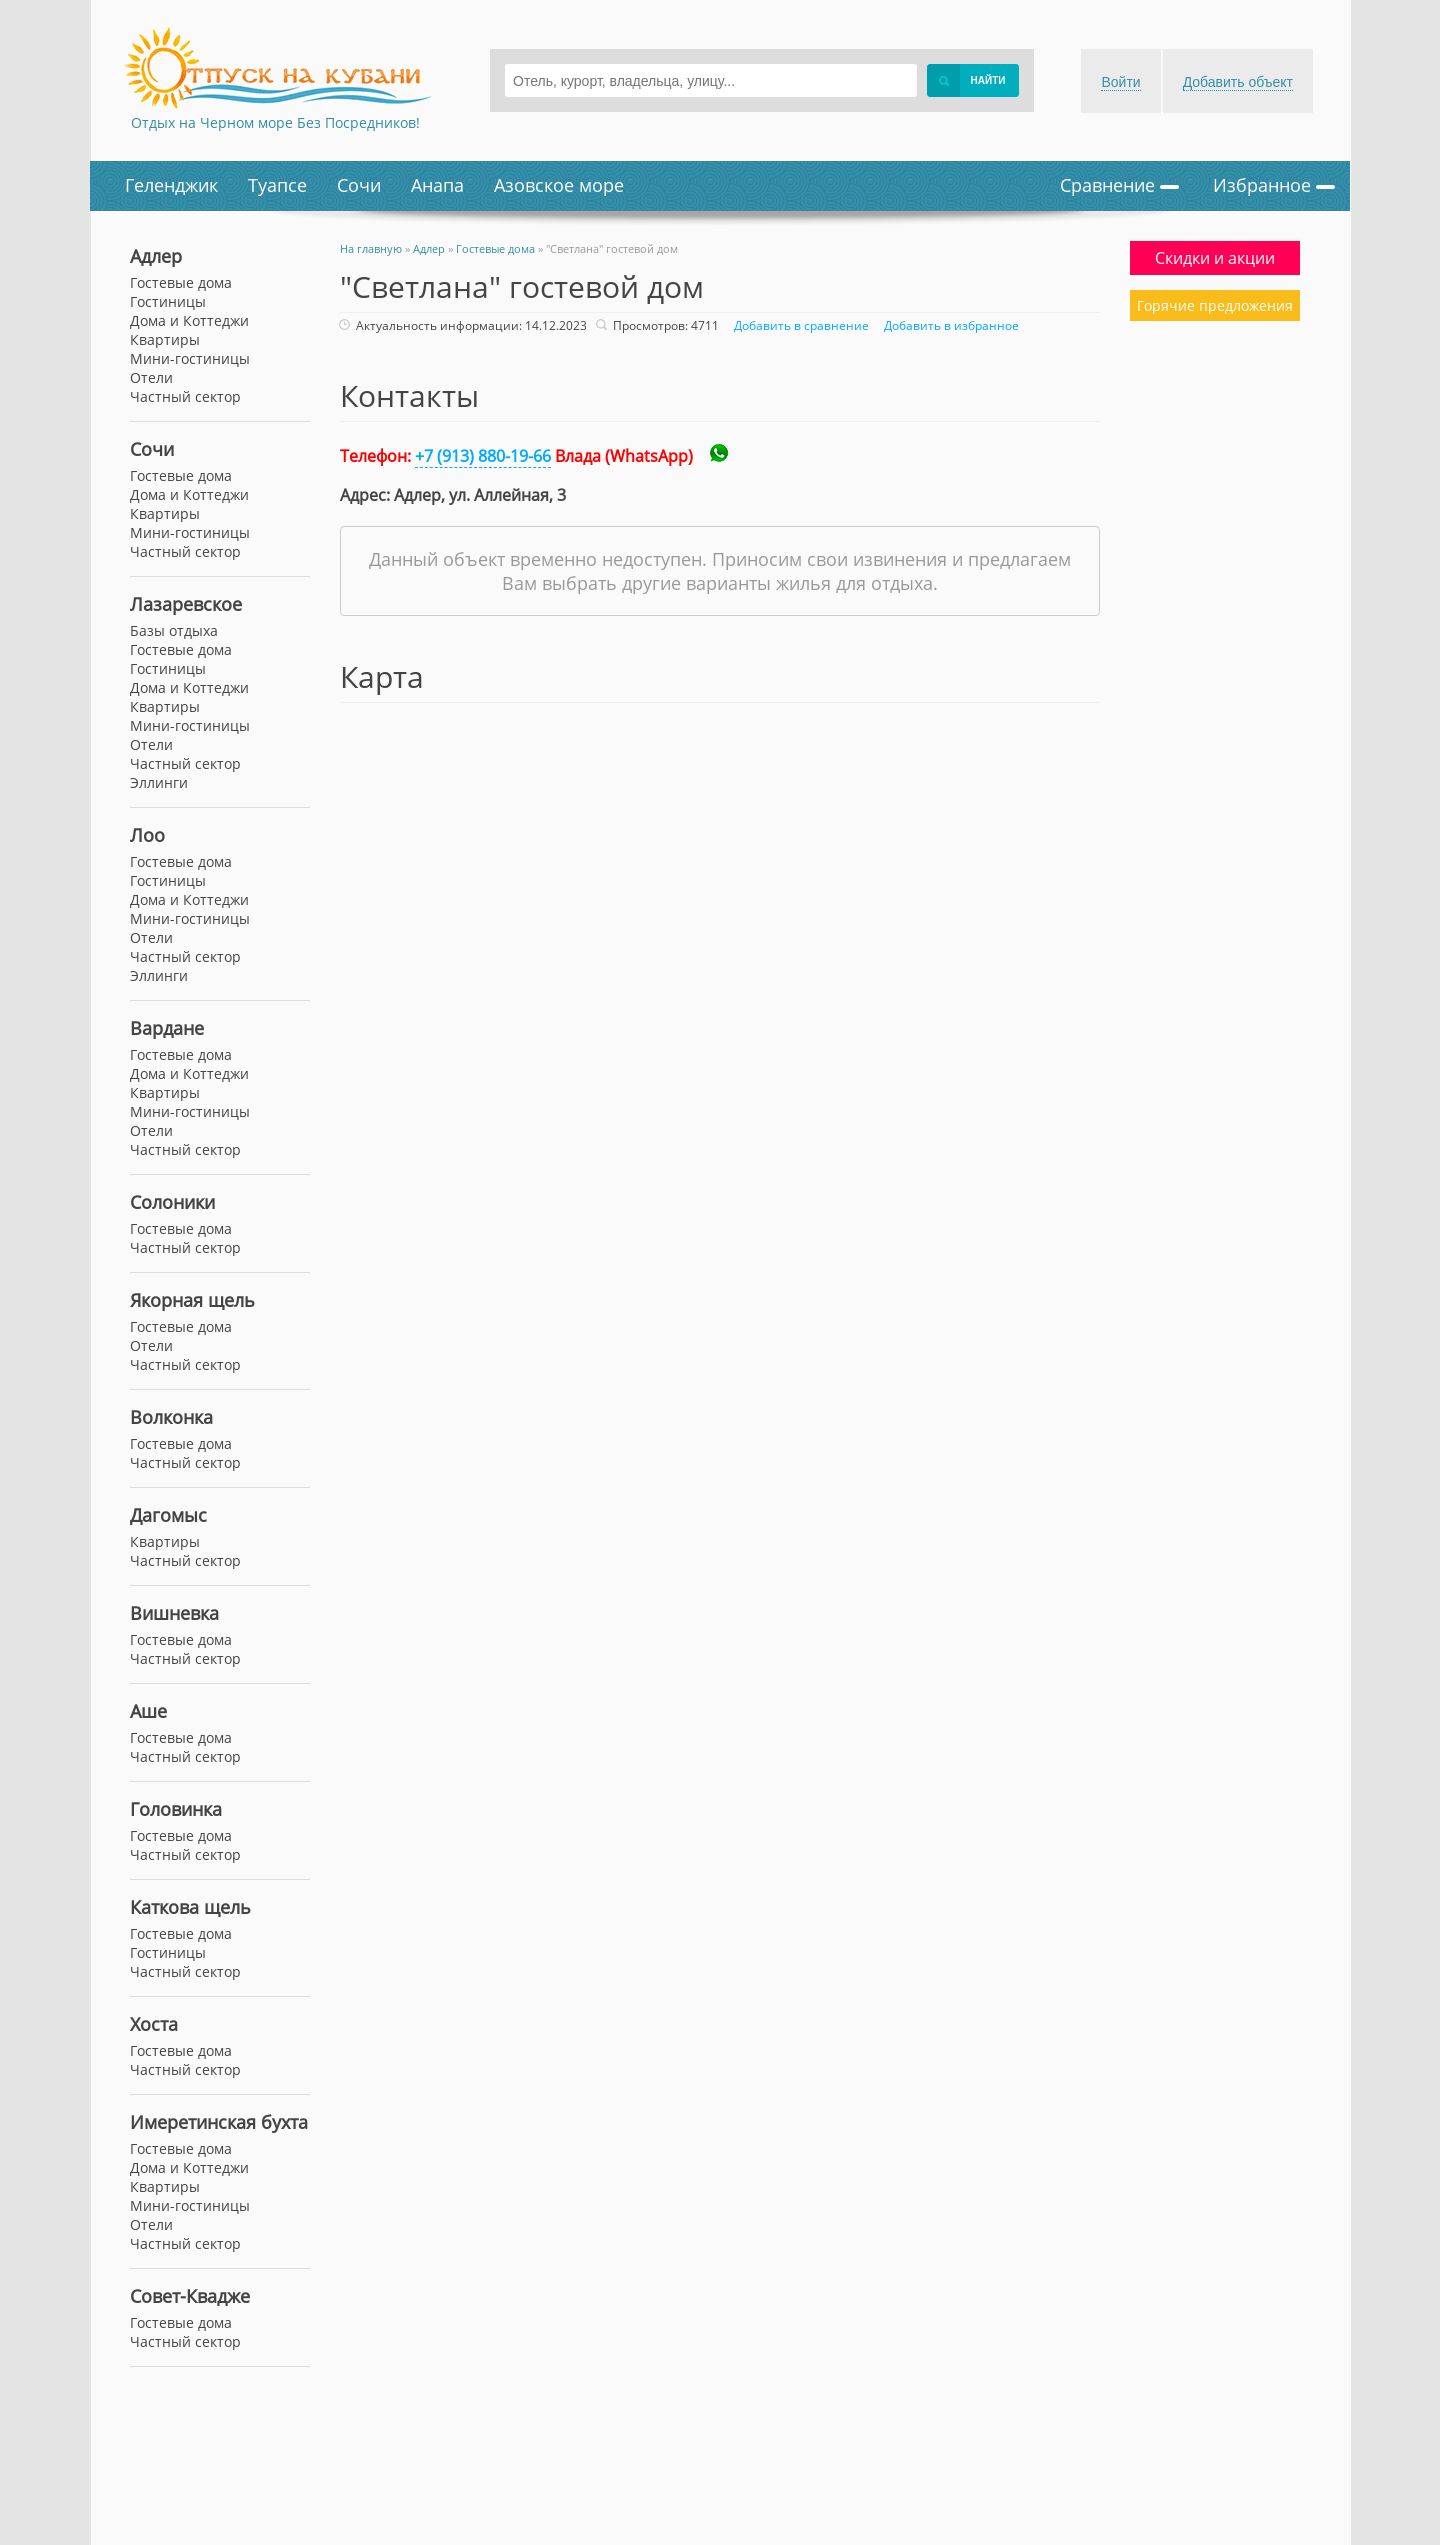 Image resolution: width=1440 pixels, height=2545 pixels. I want to click on Головинка, so click(176, 1809).